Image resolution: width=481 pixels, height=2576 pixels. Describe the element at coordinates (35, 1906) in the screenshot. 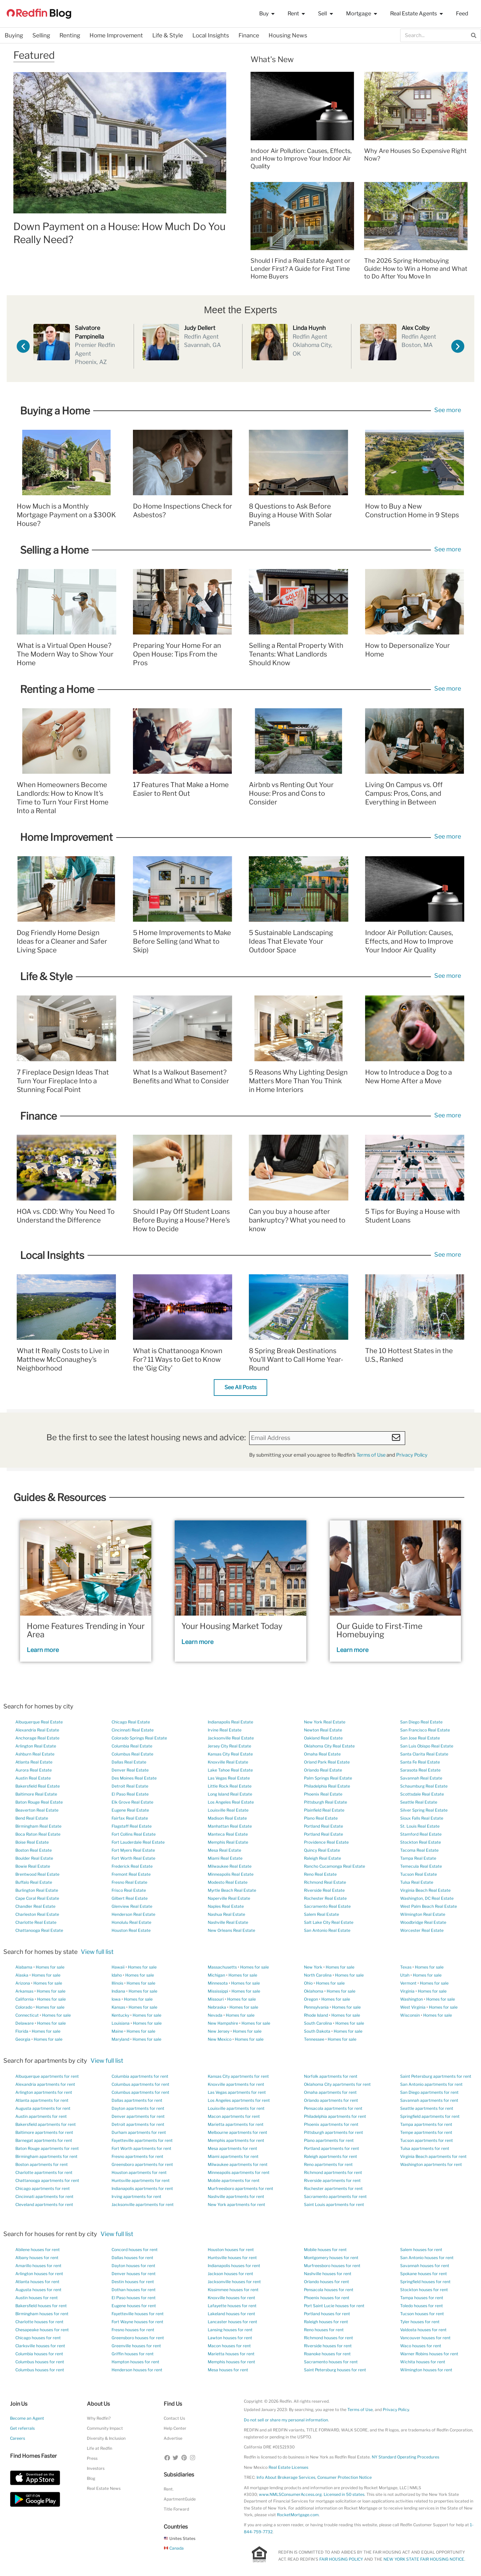

I see `Chandler Real Estate` at that location.